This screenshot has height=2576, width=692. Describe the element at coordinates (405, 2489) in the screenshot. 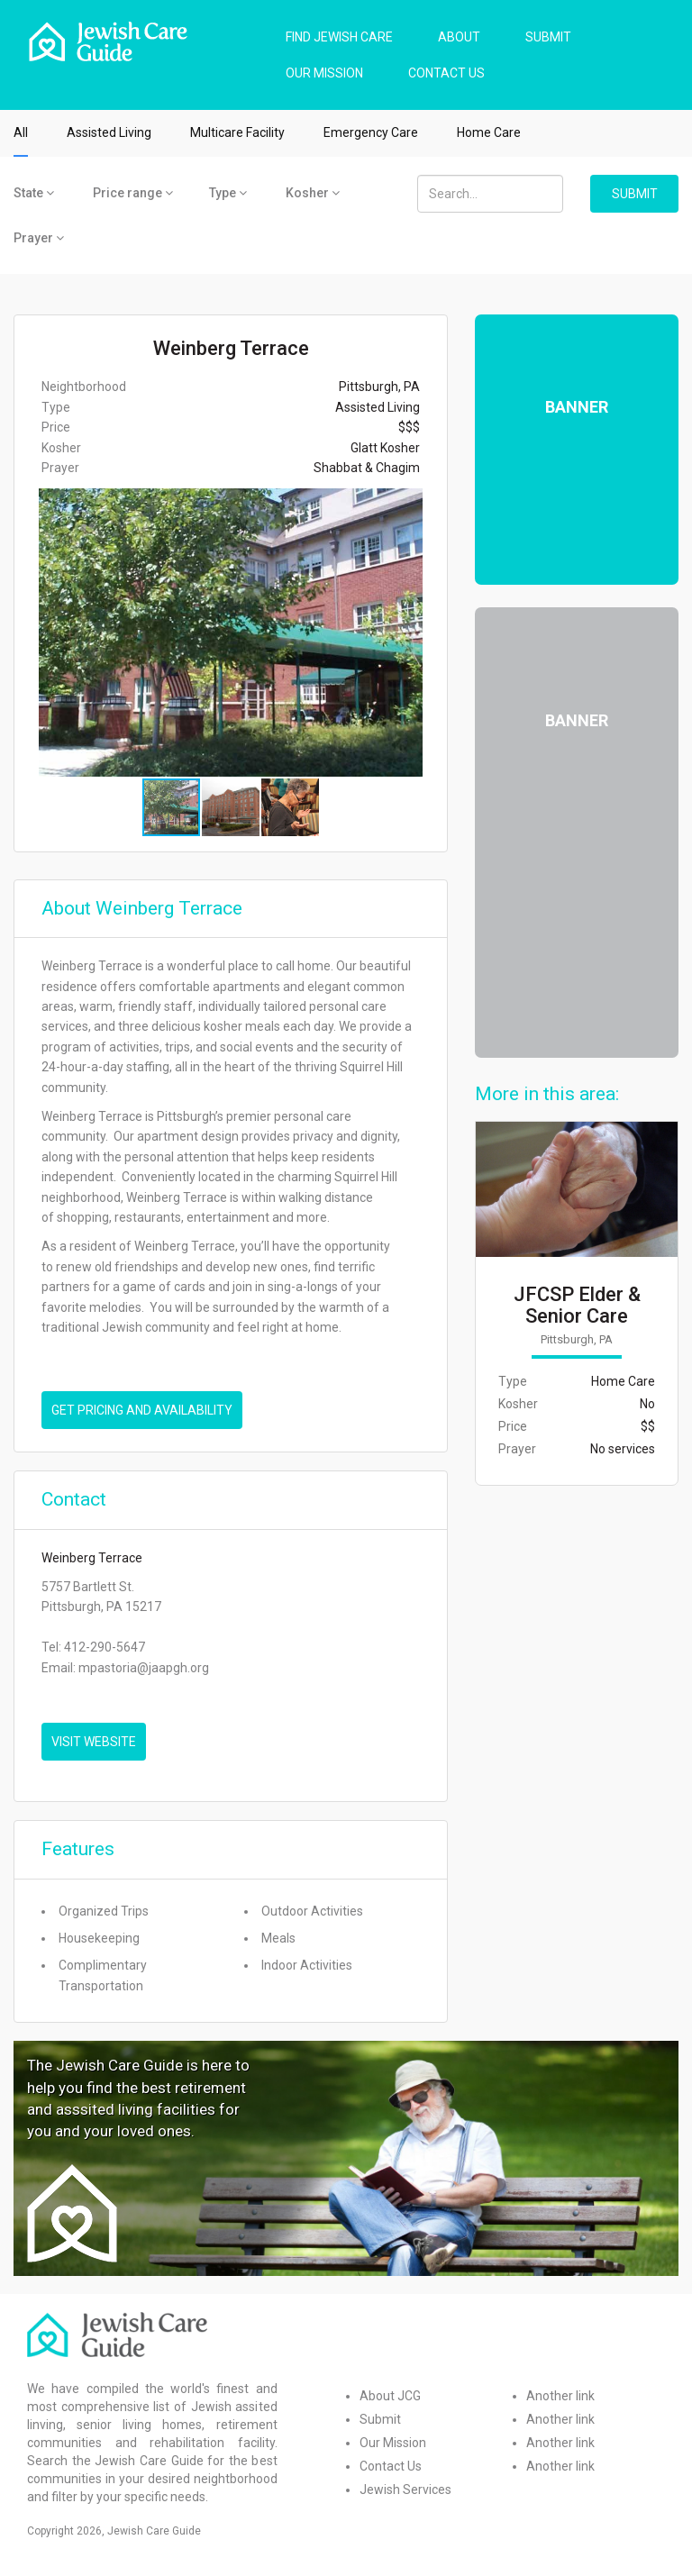

I see `Jewish Services` at that location.